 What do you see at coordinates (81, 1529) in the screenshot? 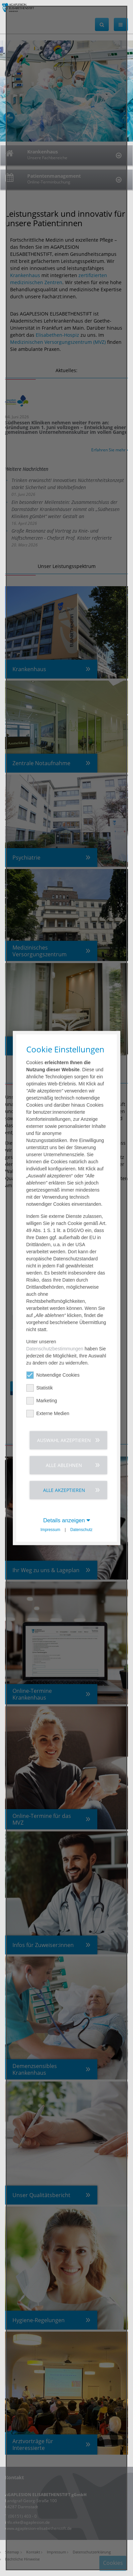
I see `Datenschutz` at bounding box center [81, 1529].